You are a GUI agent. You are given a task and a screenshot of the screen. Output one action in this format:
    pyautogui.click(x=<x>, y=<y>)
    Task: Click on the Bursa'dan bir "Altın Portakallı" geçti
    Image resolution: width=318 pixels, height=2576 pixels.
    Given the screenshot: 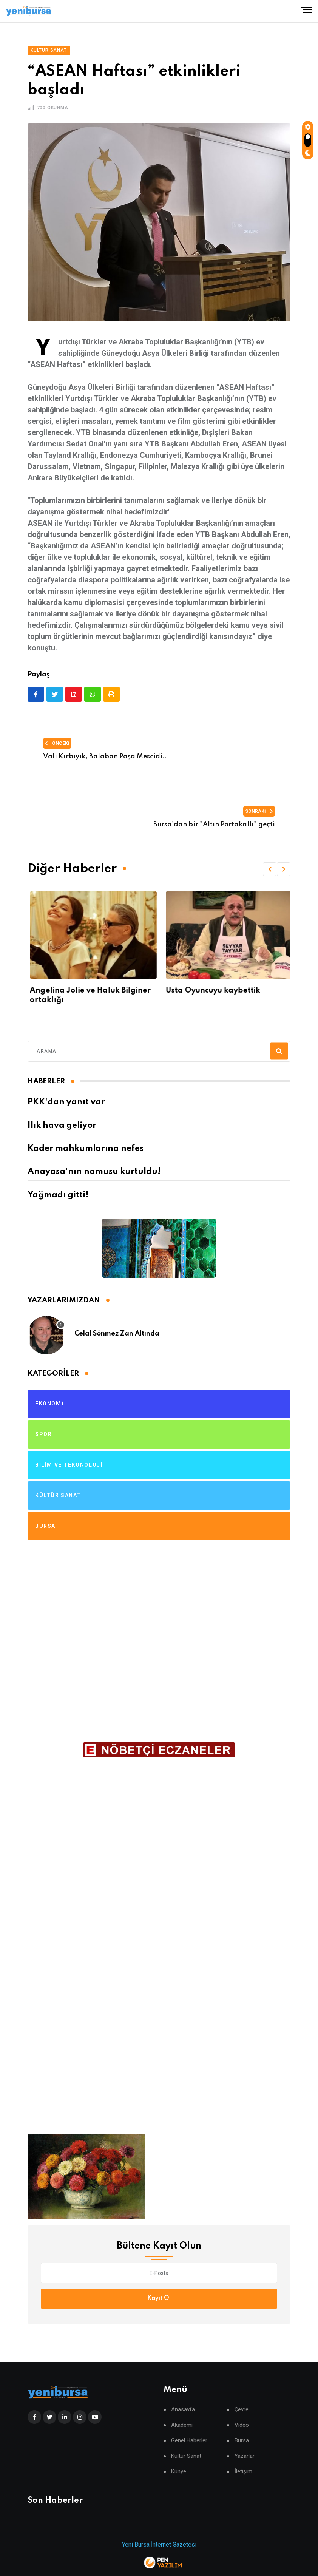 What is the action you would take?
    pyautogui.click(x=214, y=824)
    